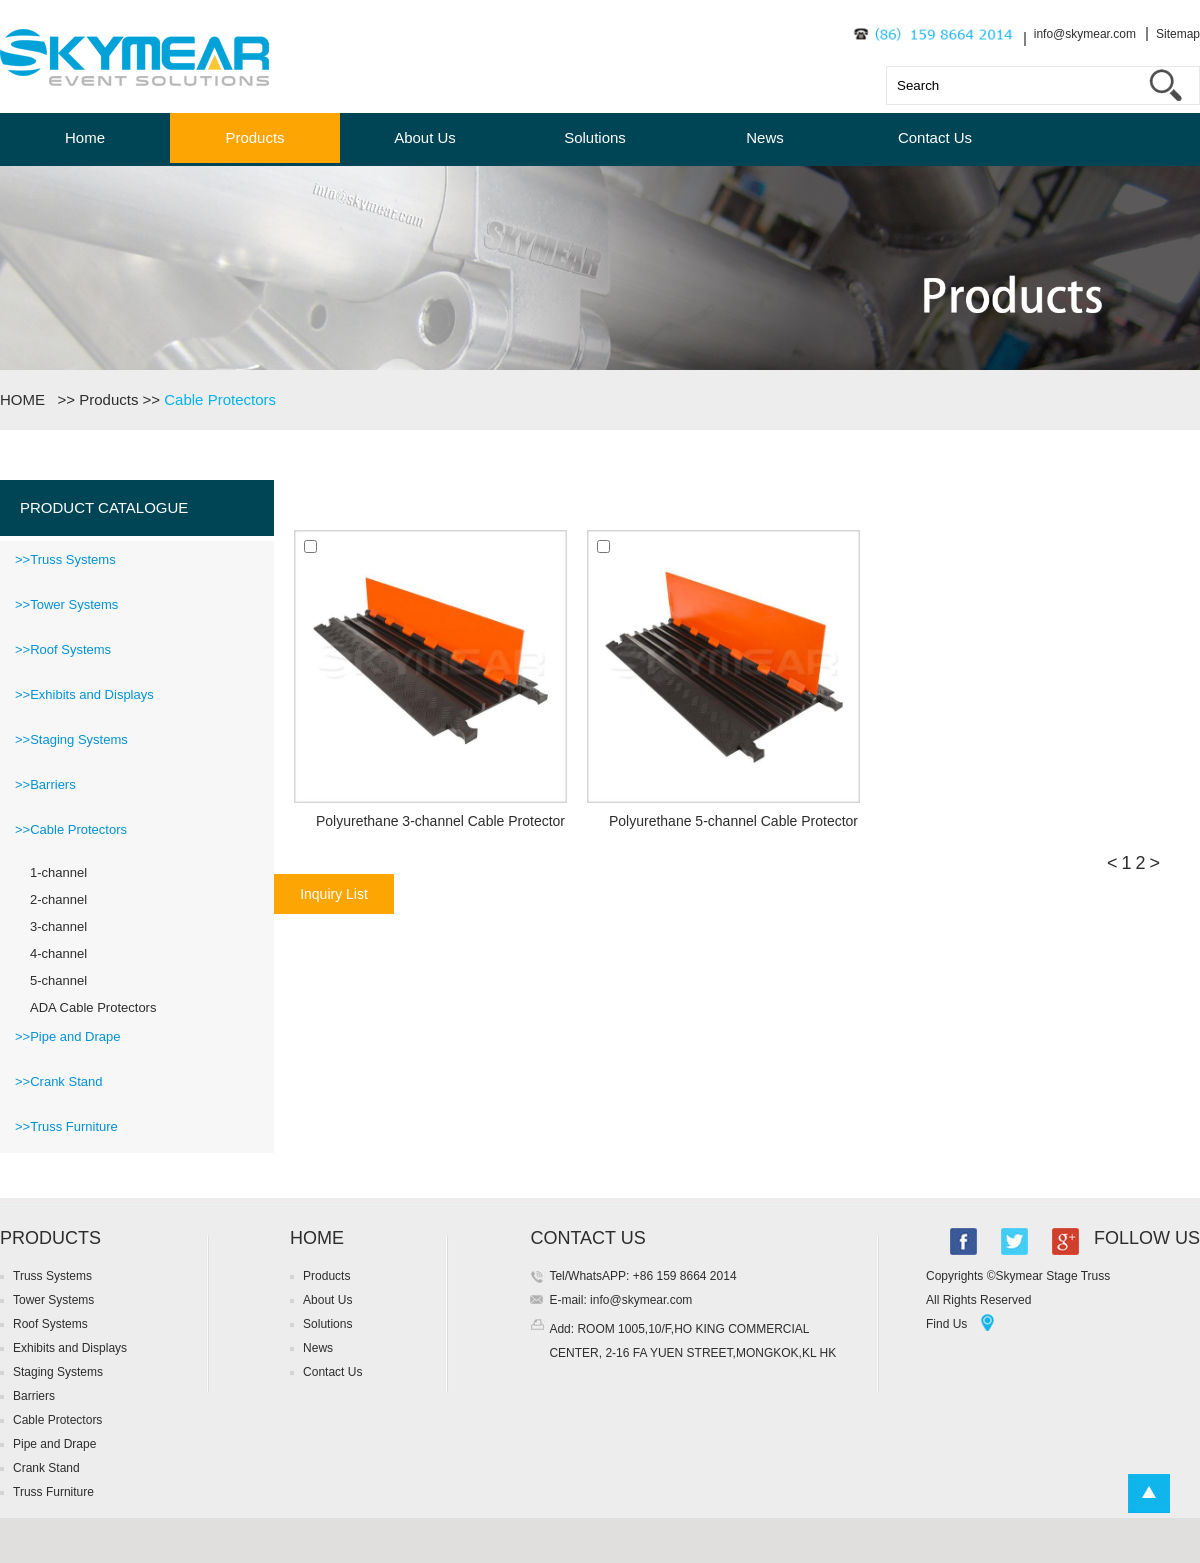 This screenshot has height=1563, width=1200. What do you see at coordinates (45, 784) in the screenshot?
I see `>>Barriers` at bounding box center [45, 784].